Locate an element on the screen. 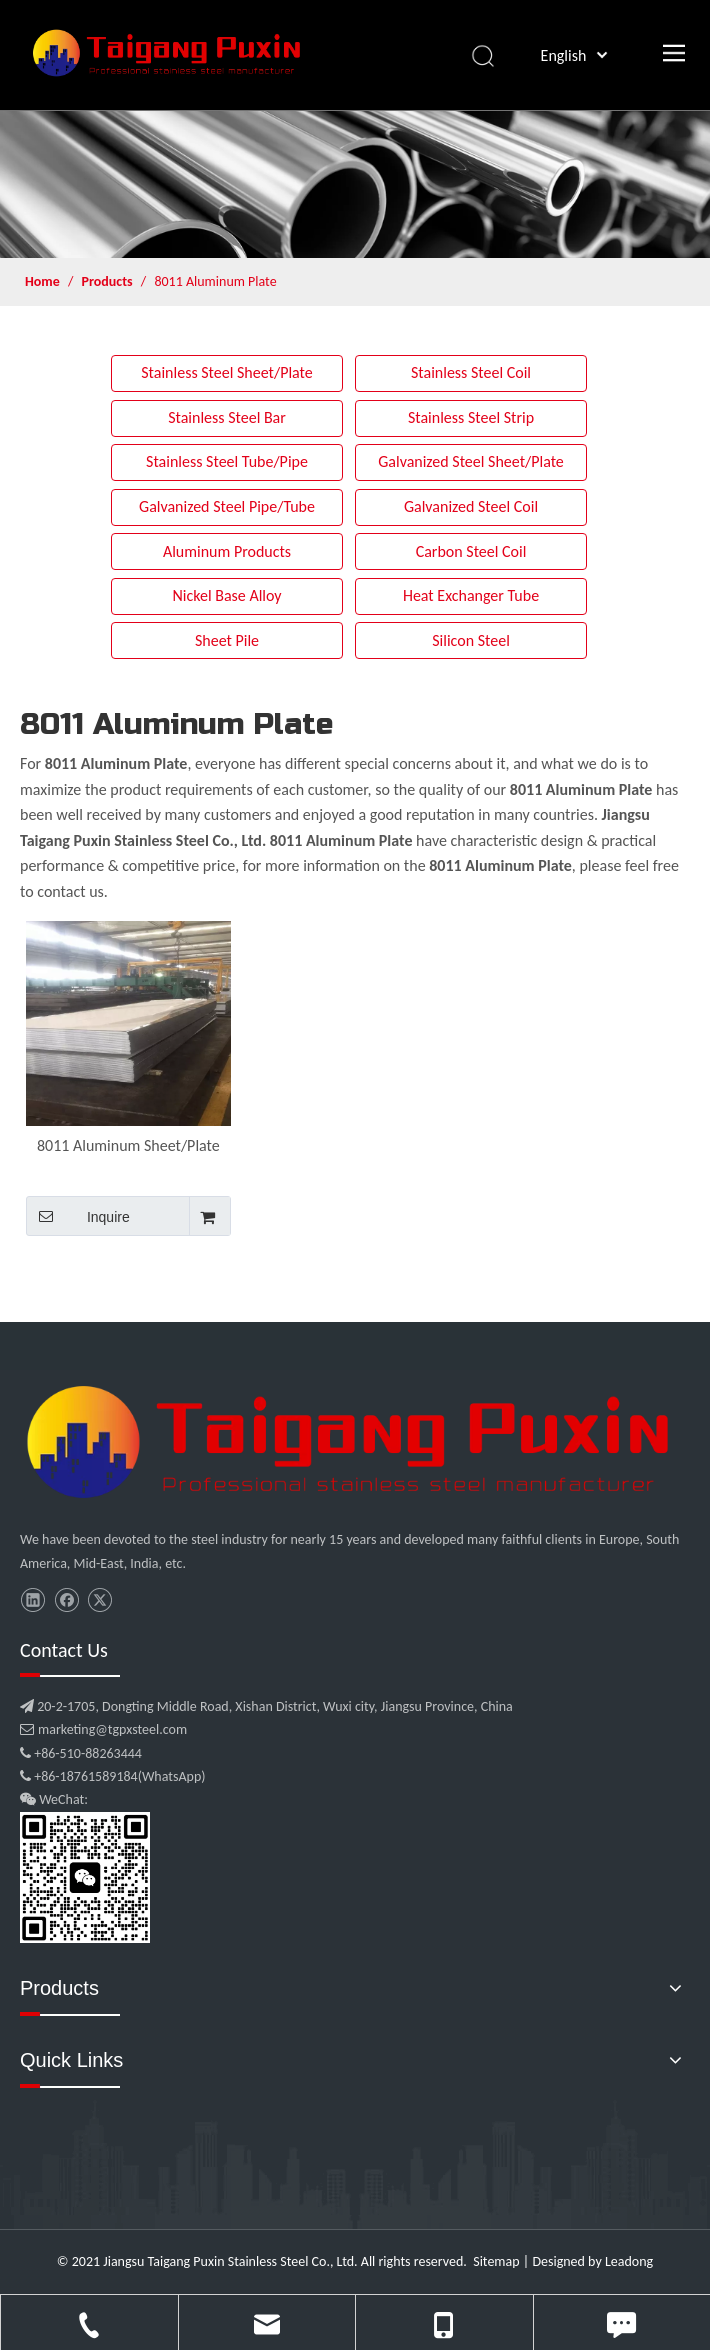 This screenshot has width=710, height=2350. Galvanized Steel Pipe/Tube is located at coordinates (227, 506).